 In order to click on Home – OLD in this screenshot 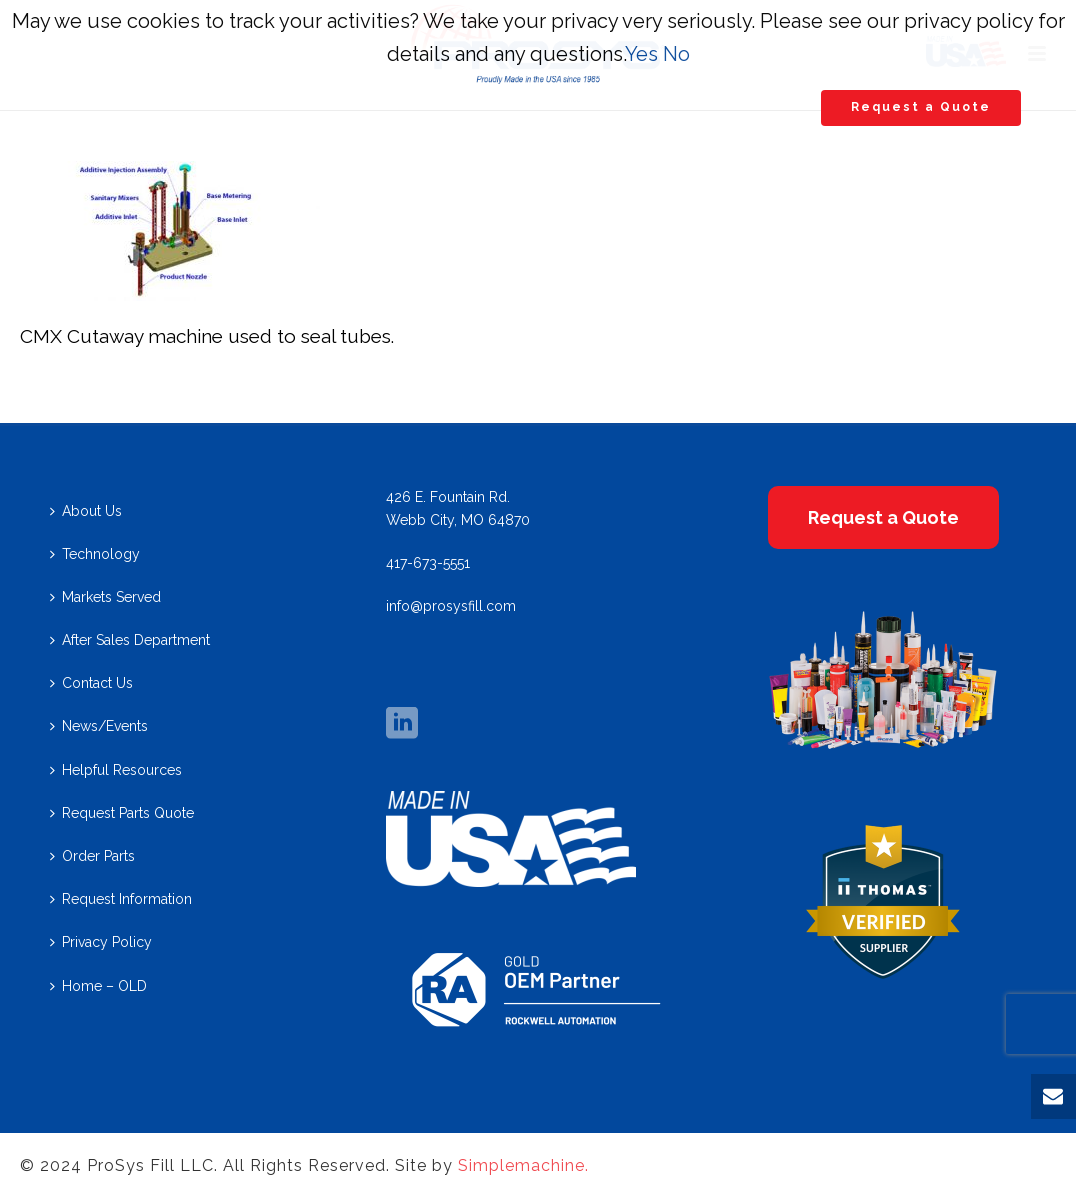, I will do `click(98, 986)`.